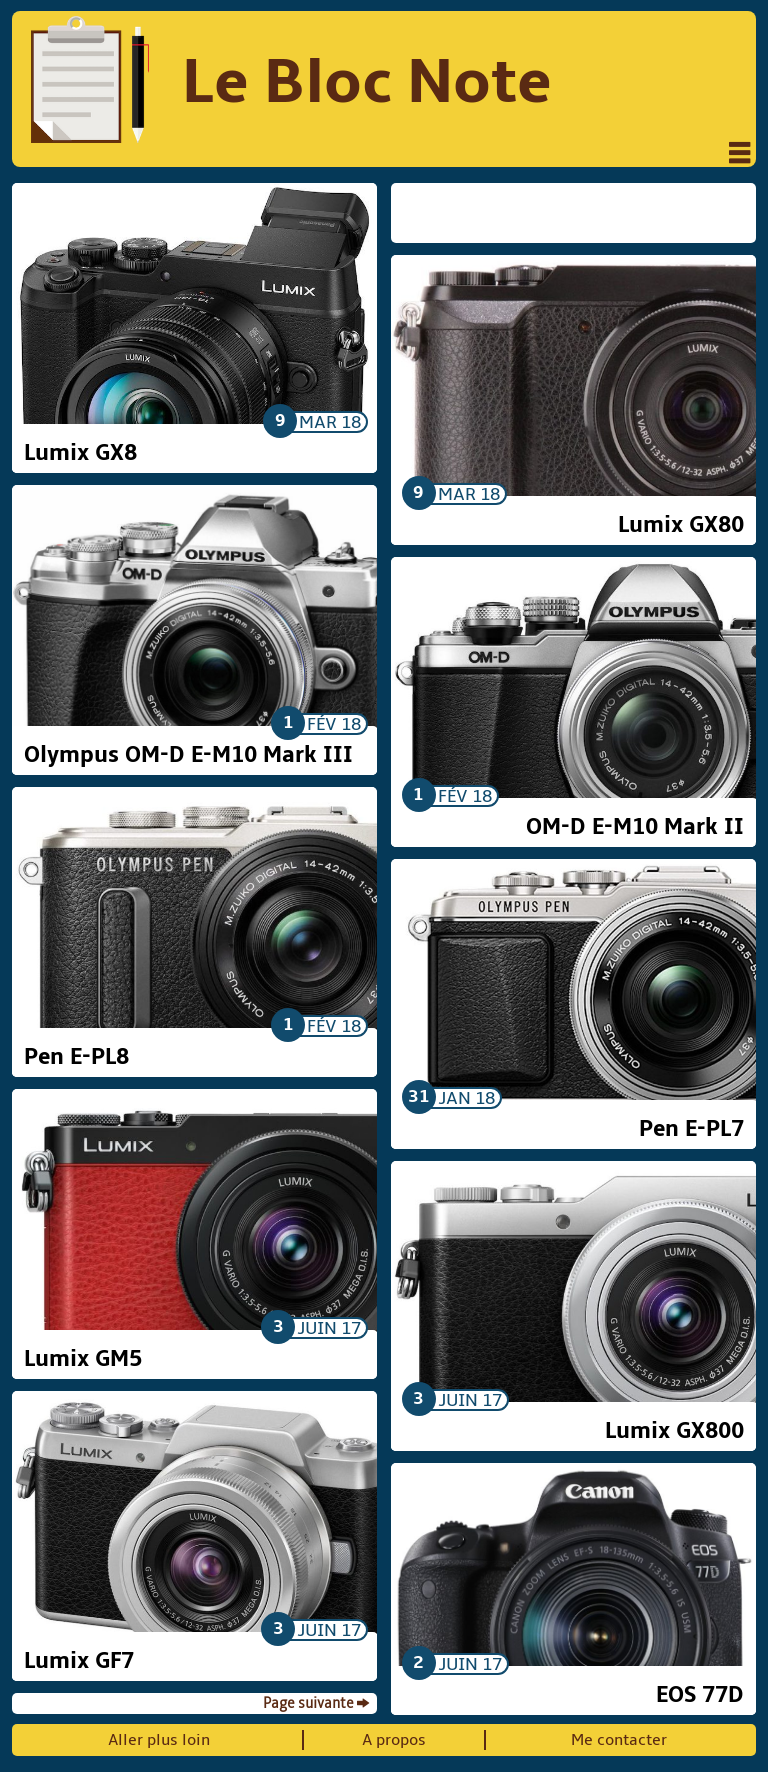 This screenshot has width=768, height=1772. What do you see at coordinates (188, 755) in the screenshot?
I see `Olympus OM-D E-M10 Mark III` at bounding box center [188, 755].